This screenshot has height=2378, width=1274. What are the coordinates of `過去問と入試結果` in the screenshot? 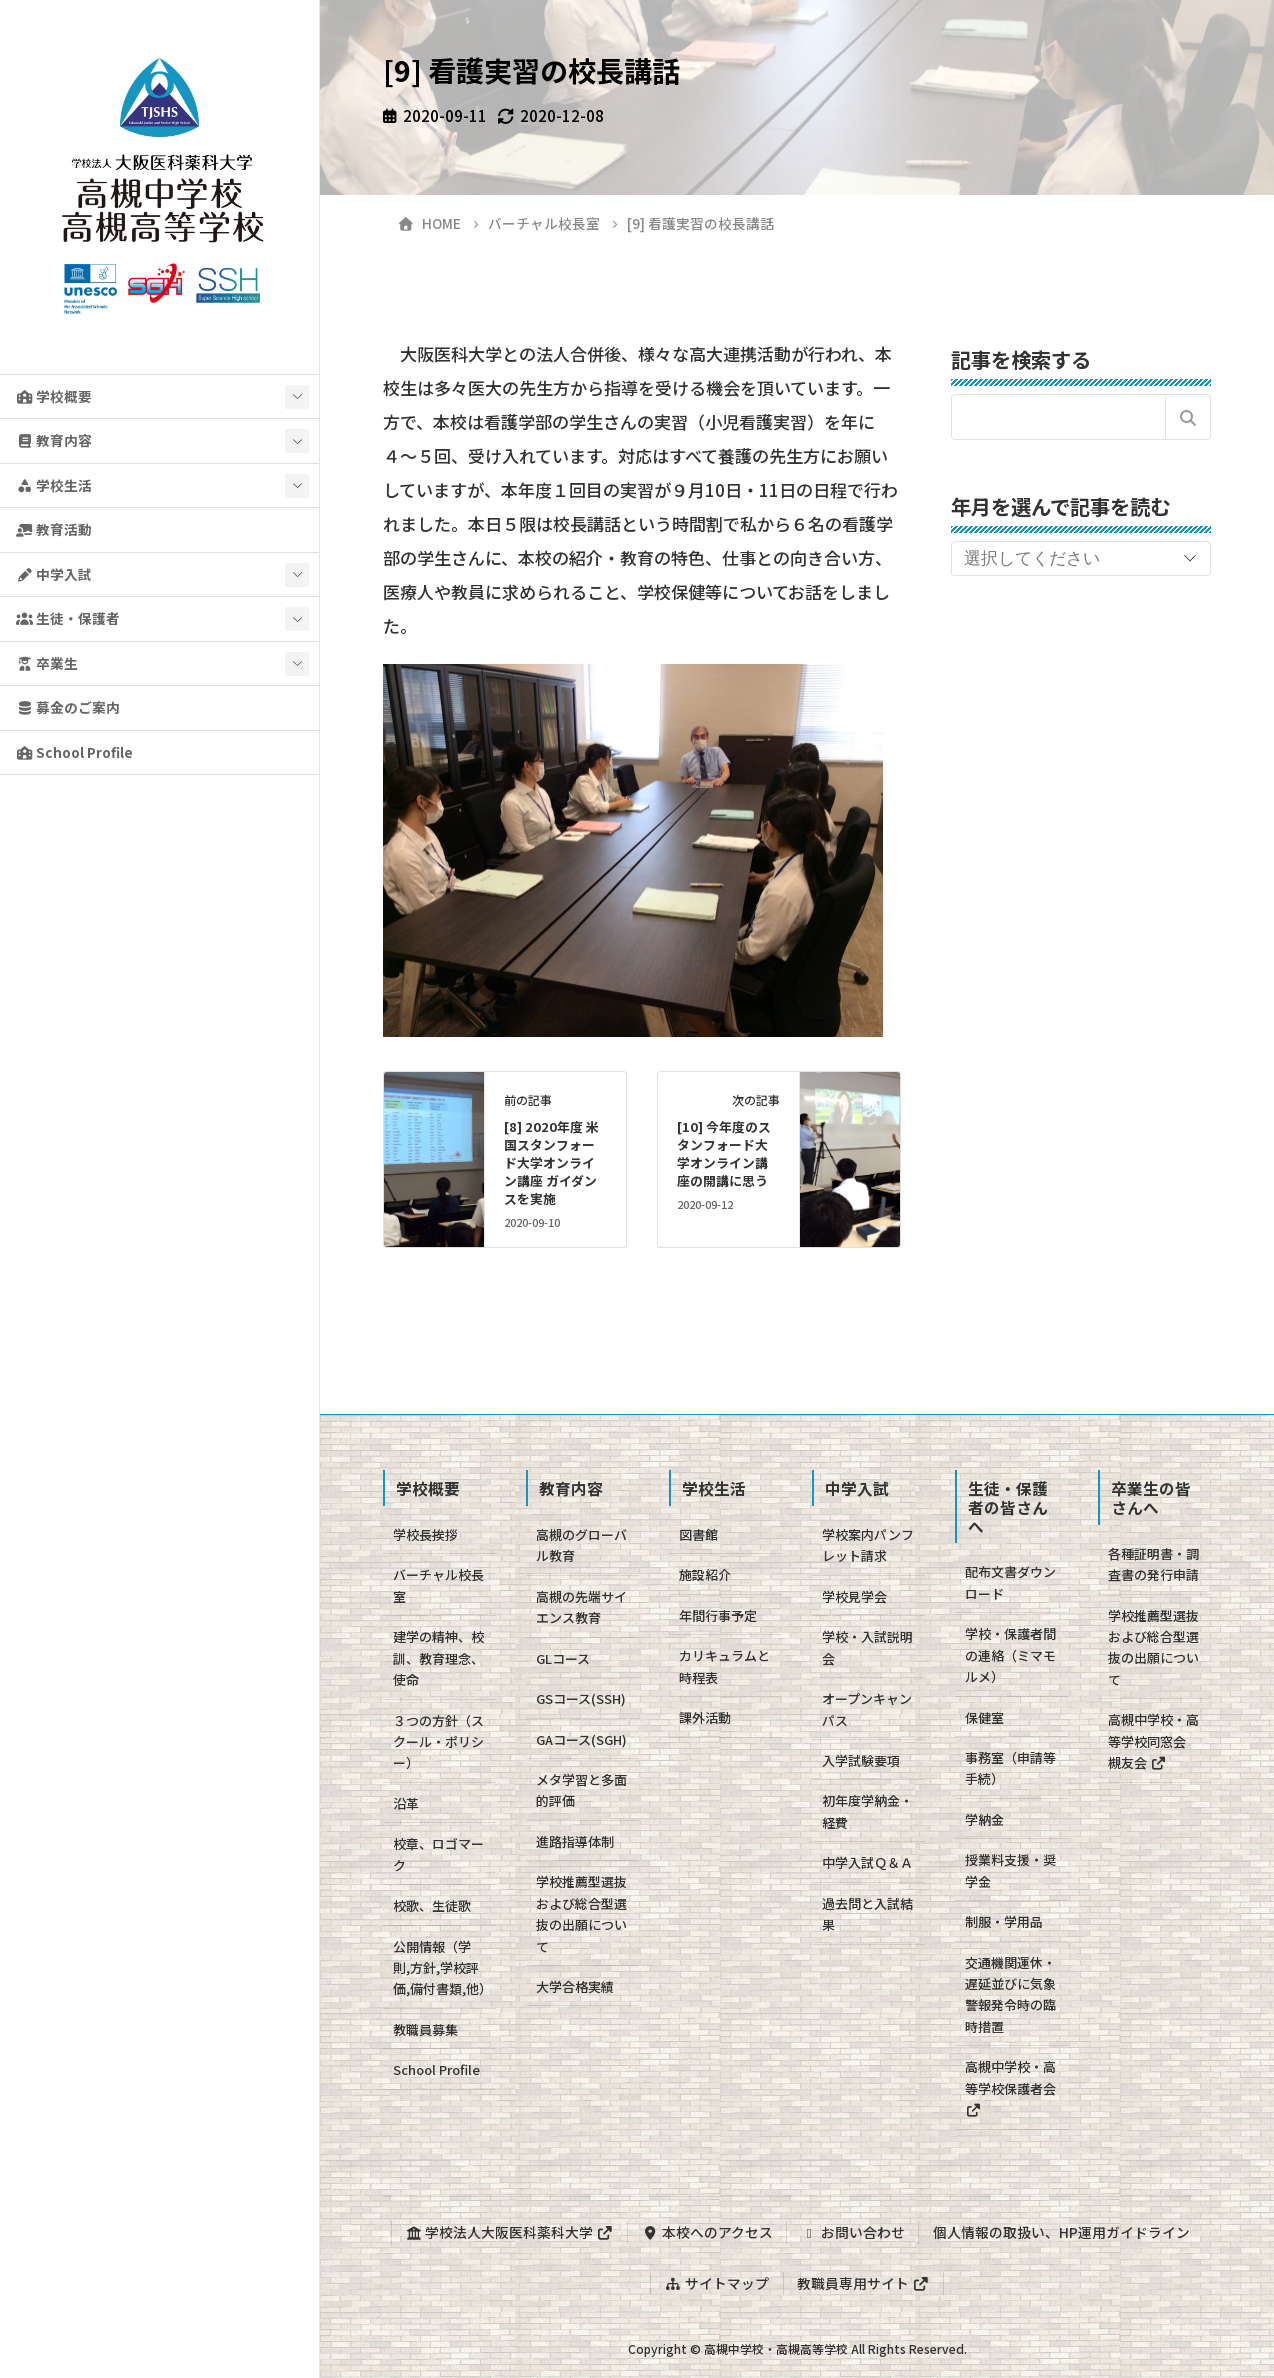 It's located at (867, 1914).